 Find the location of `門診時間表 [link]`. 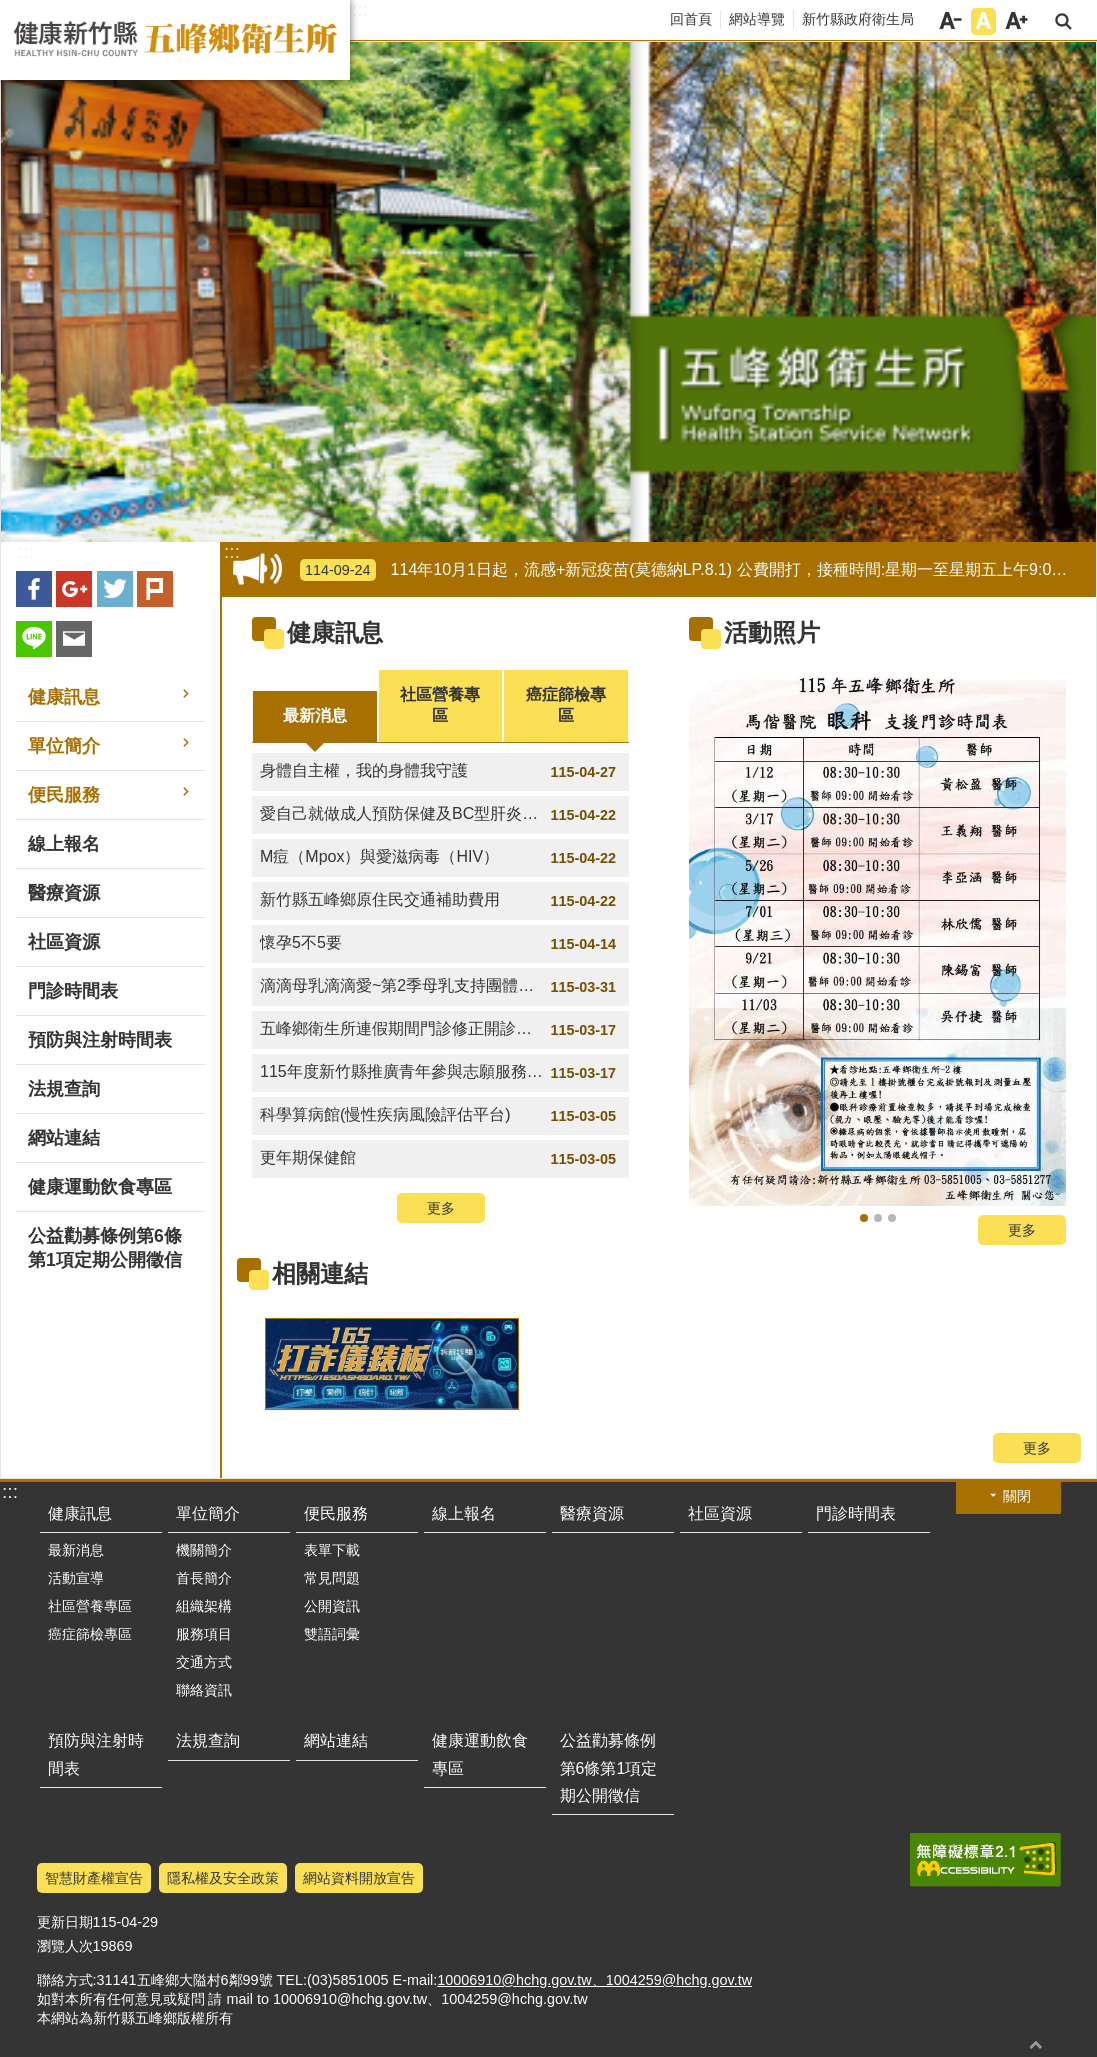

門診時間表 [link] is located at coordinates (73, 991).